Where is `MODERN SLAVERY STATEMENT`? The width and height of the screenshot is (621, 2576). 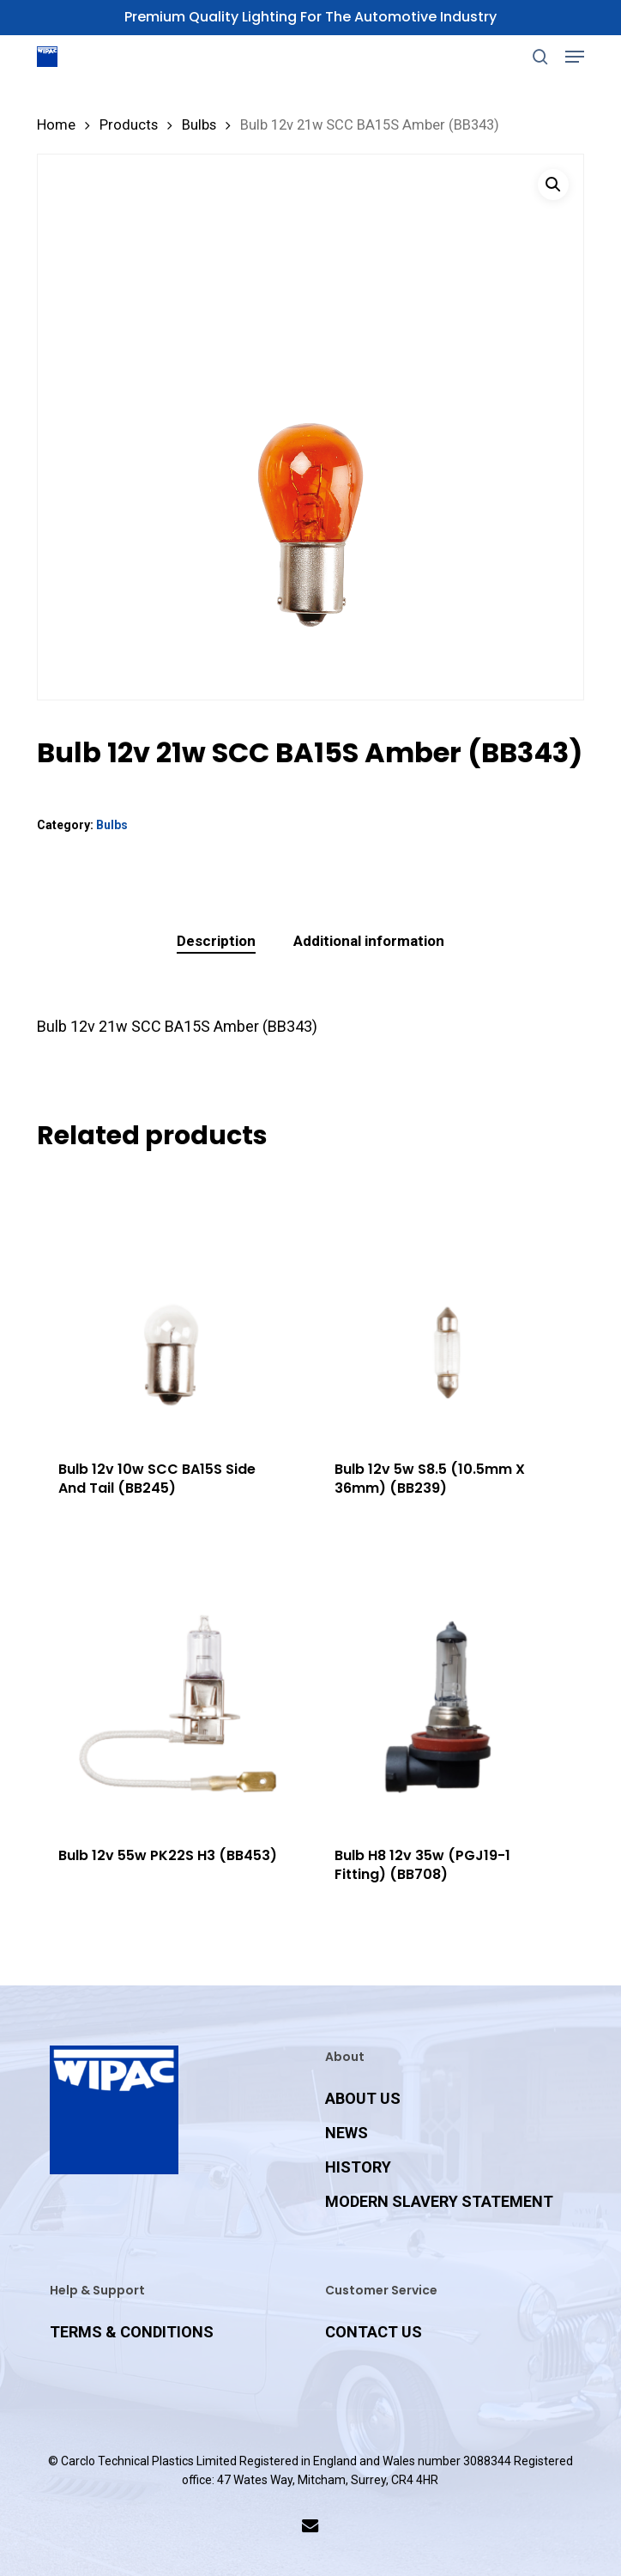
MODERN SLAVERY STATEMENT is located at coordinates (439, 2201).